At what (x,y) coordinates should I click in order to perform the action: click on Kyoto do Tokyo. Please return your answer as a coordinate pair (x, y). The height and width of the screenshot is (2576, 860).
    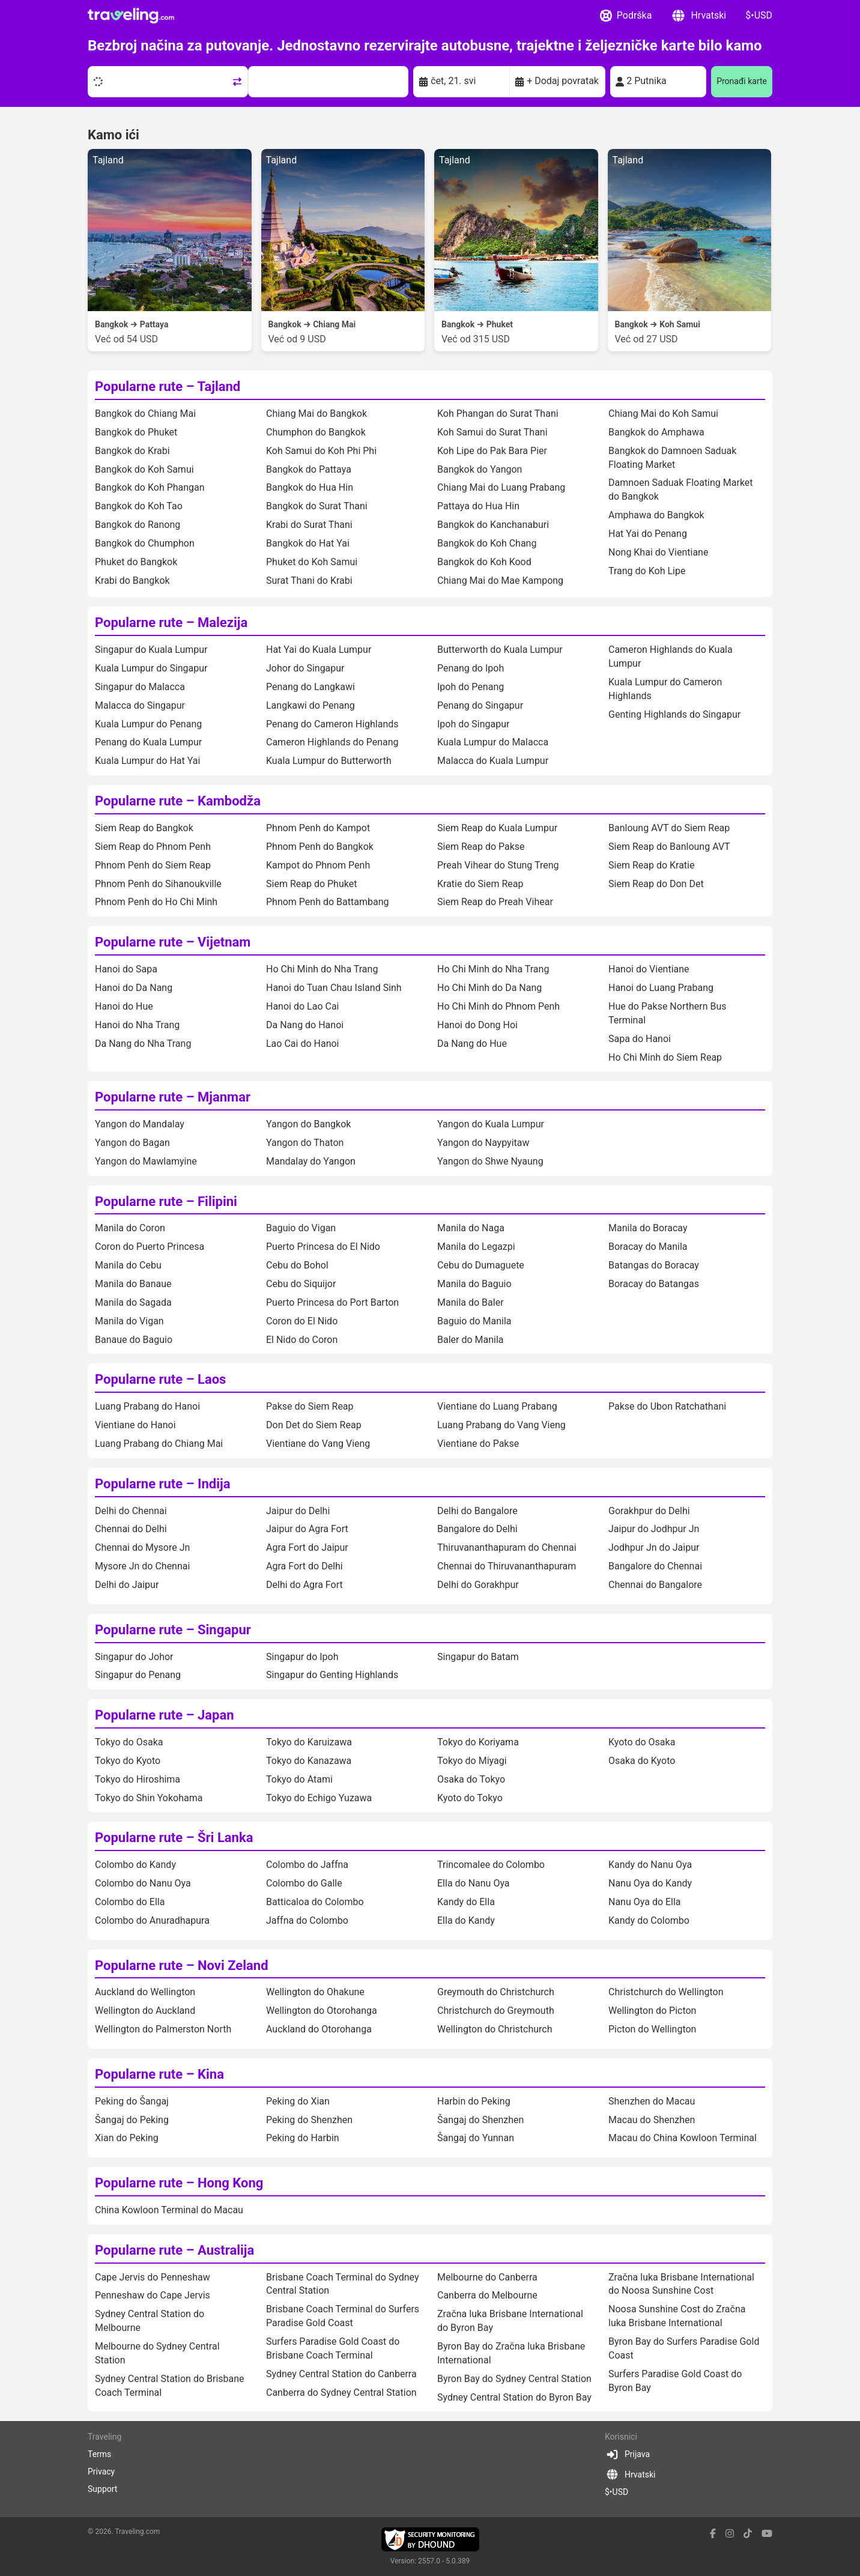
    Looking at the image, I should click on (470, 1798).